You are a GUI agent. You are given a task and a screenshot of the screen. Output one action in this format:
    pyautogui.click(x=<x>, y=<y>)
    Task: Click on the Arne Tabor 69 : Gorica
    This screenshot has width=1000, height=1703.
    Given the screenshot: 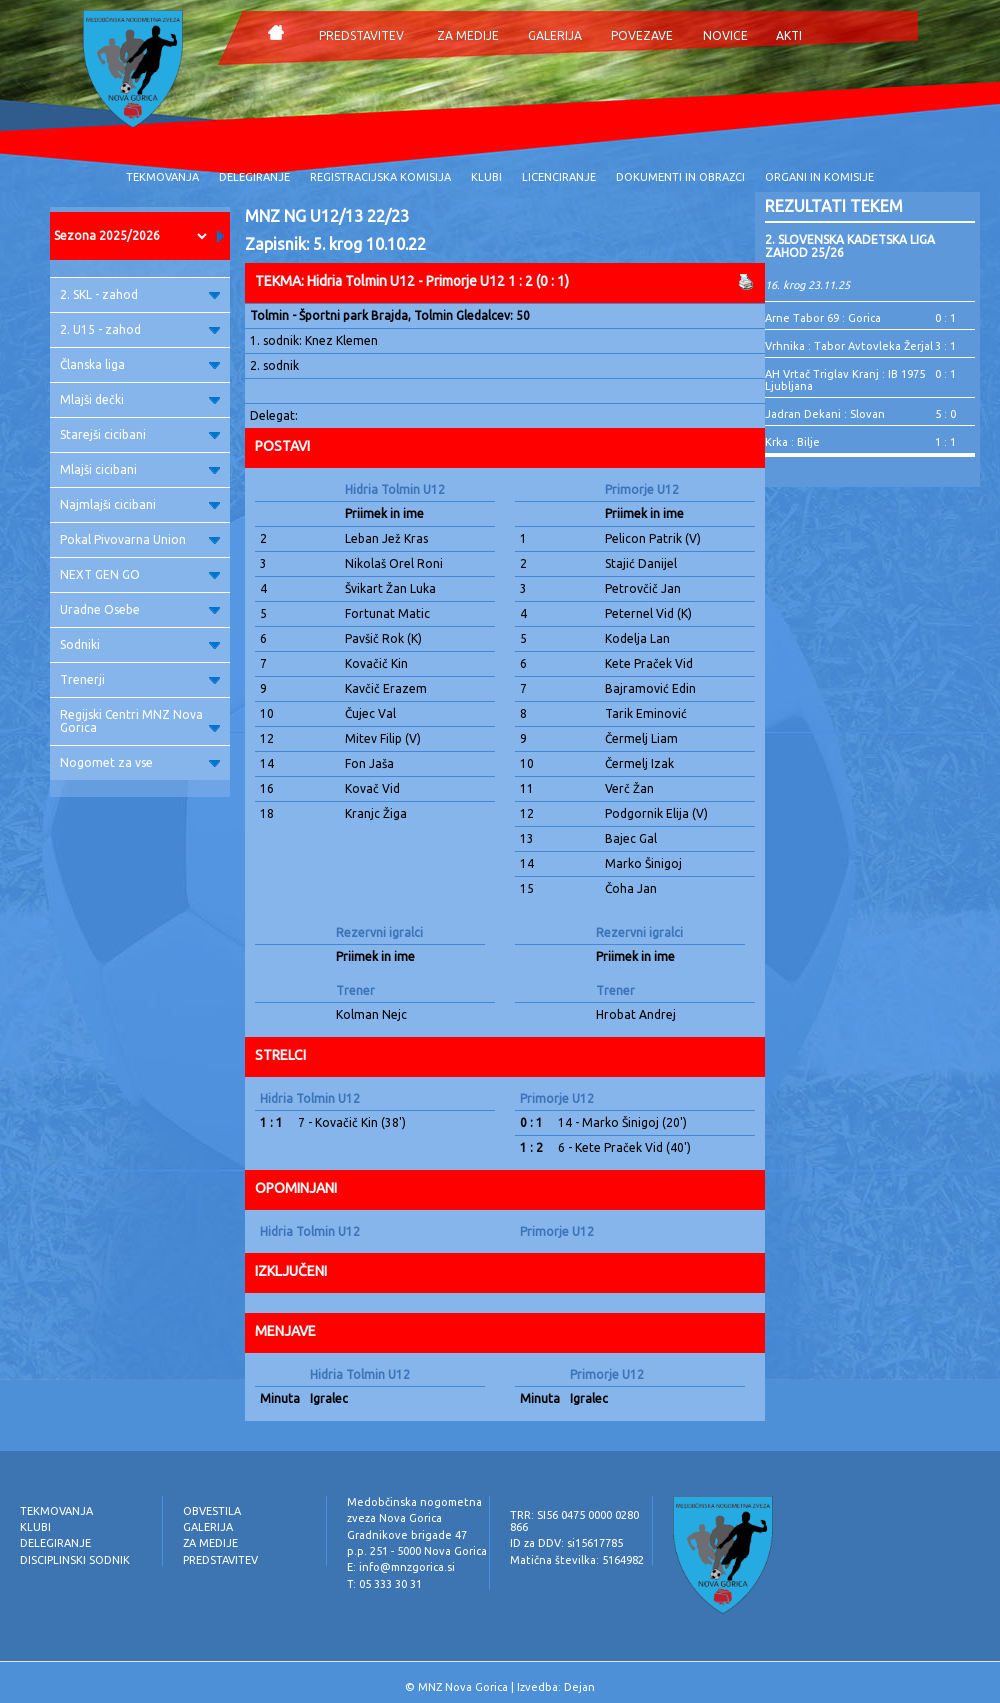 What is the action you would take?
    pyautogui.click(x=823, y=318)
    